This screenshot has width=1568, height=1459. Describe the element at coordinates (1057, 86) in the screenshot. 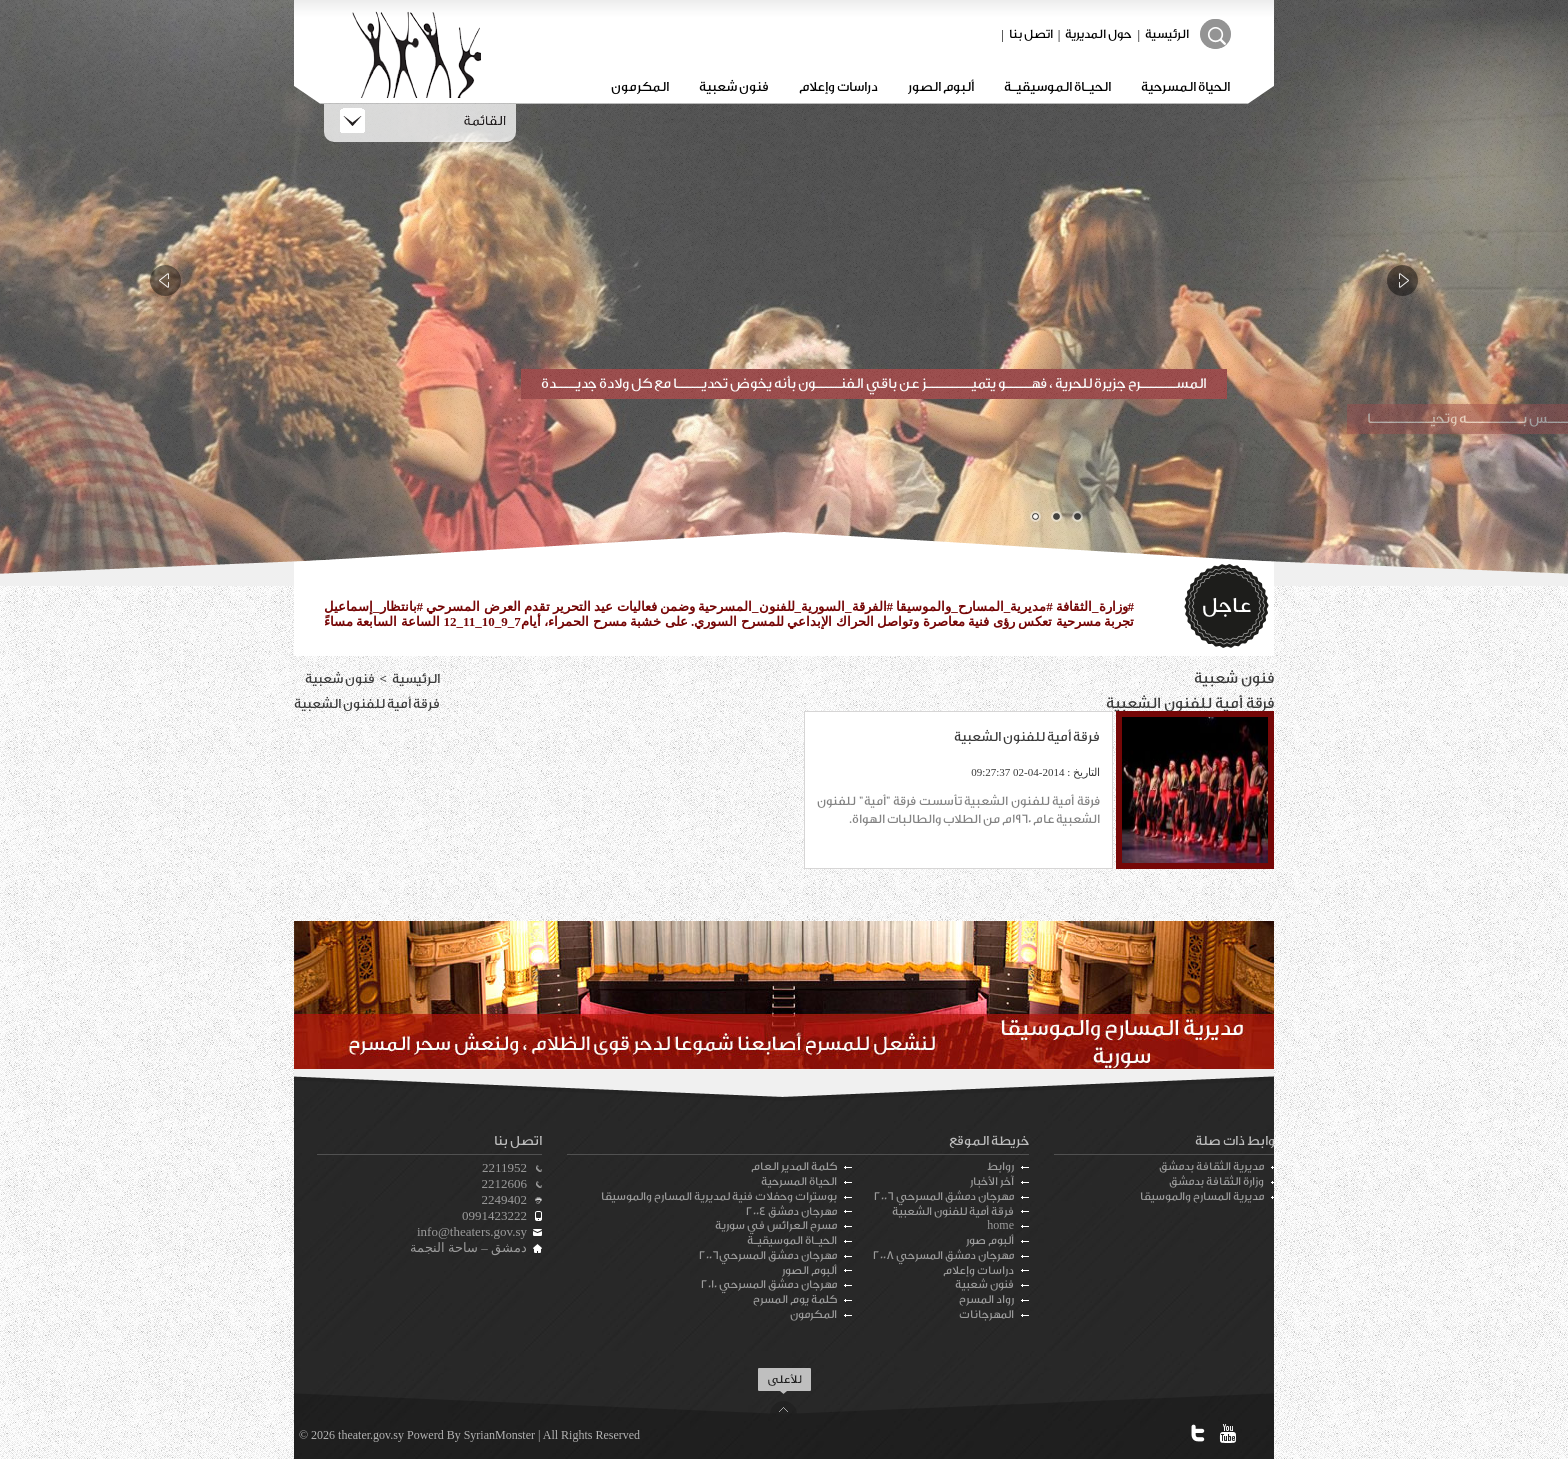

I see `الحيـاة الموسيقيـة` at that location.